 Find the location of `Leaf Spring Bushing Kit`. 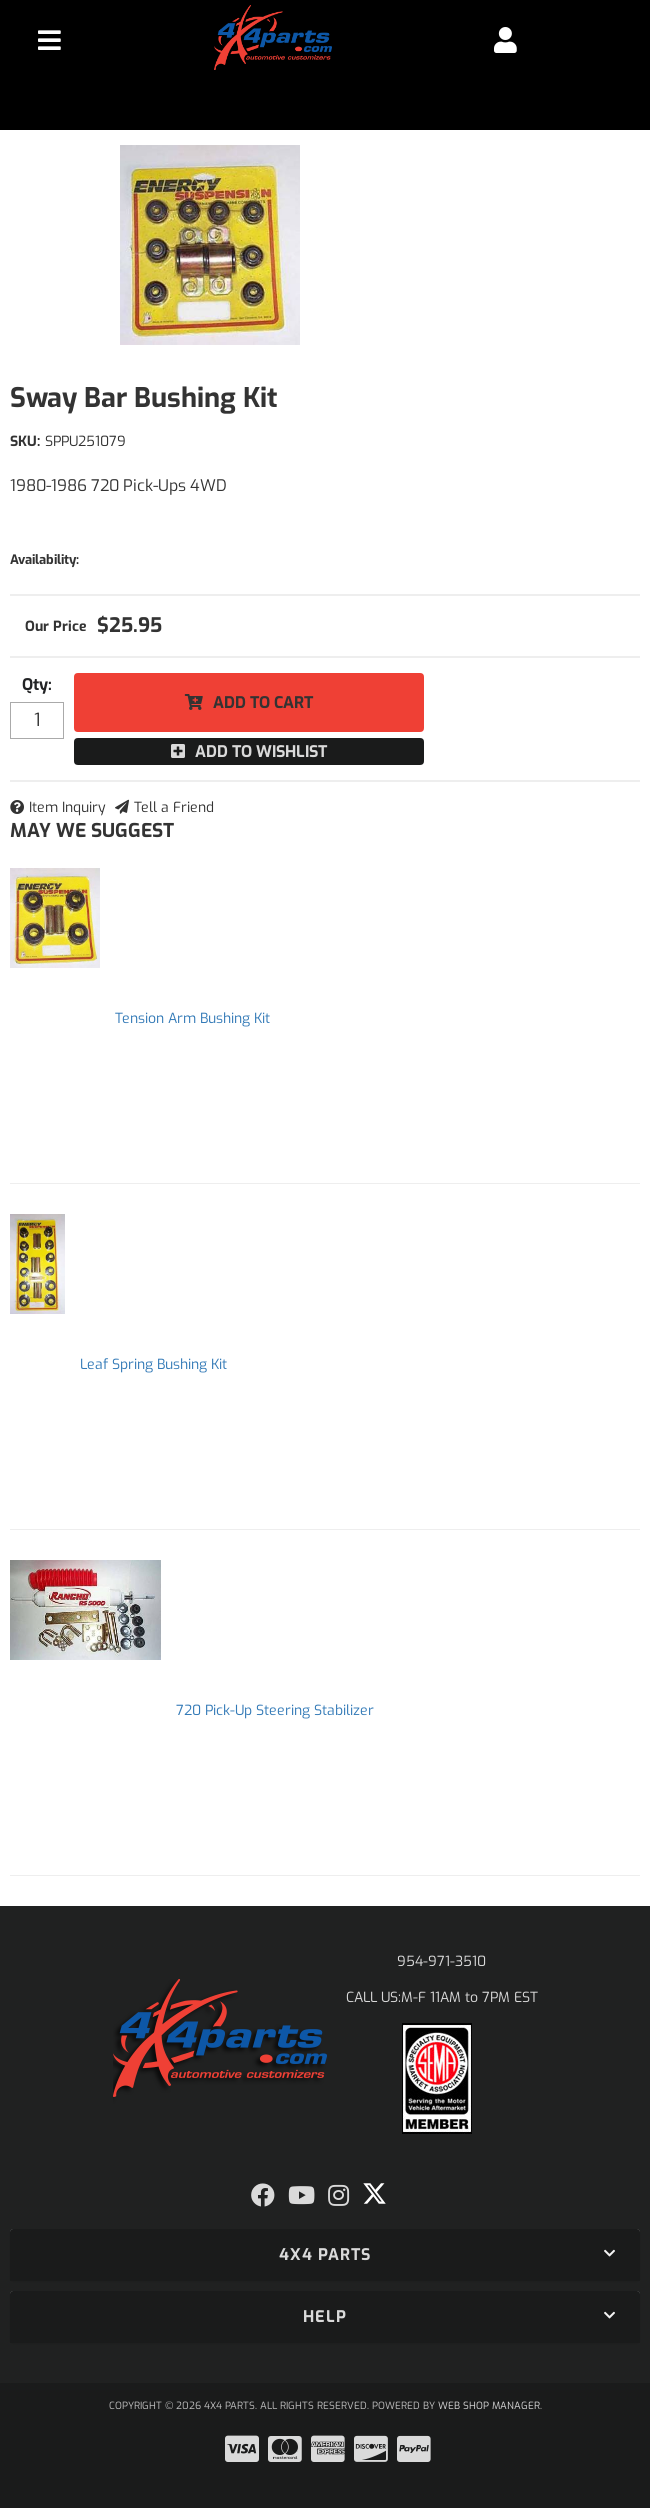

Leaf Spring Bushing Kit is located at coordinates (153, 1364).